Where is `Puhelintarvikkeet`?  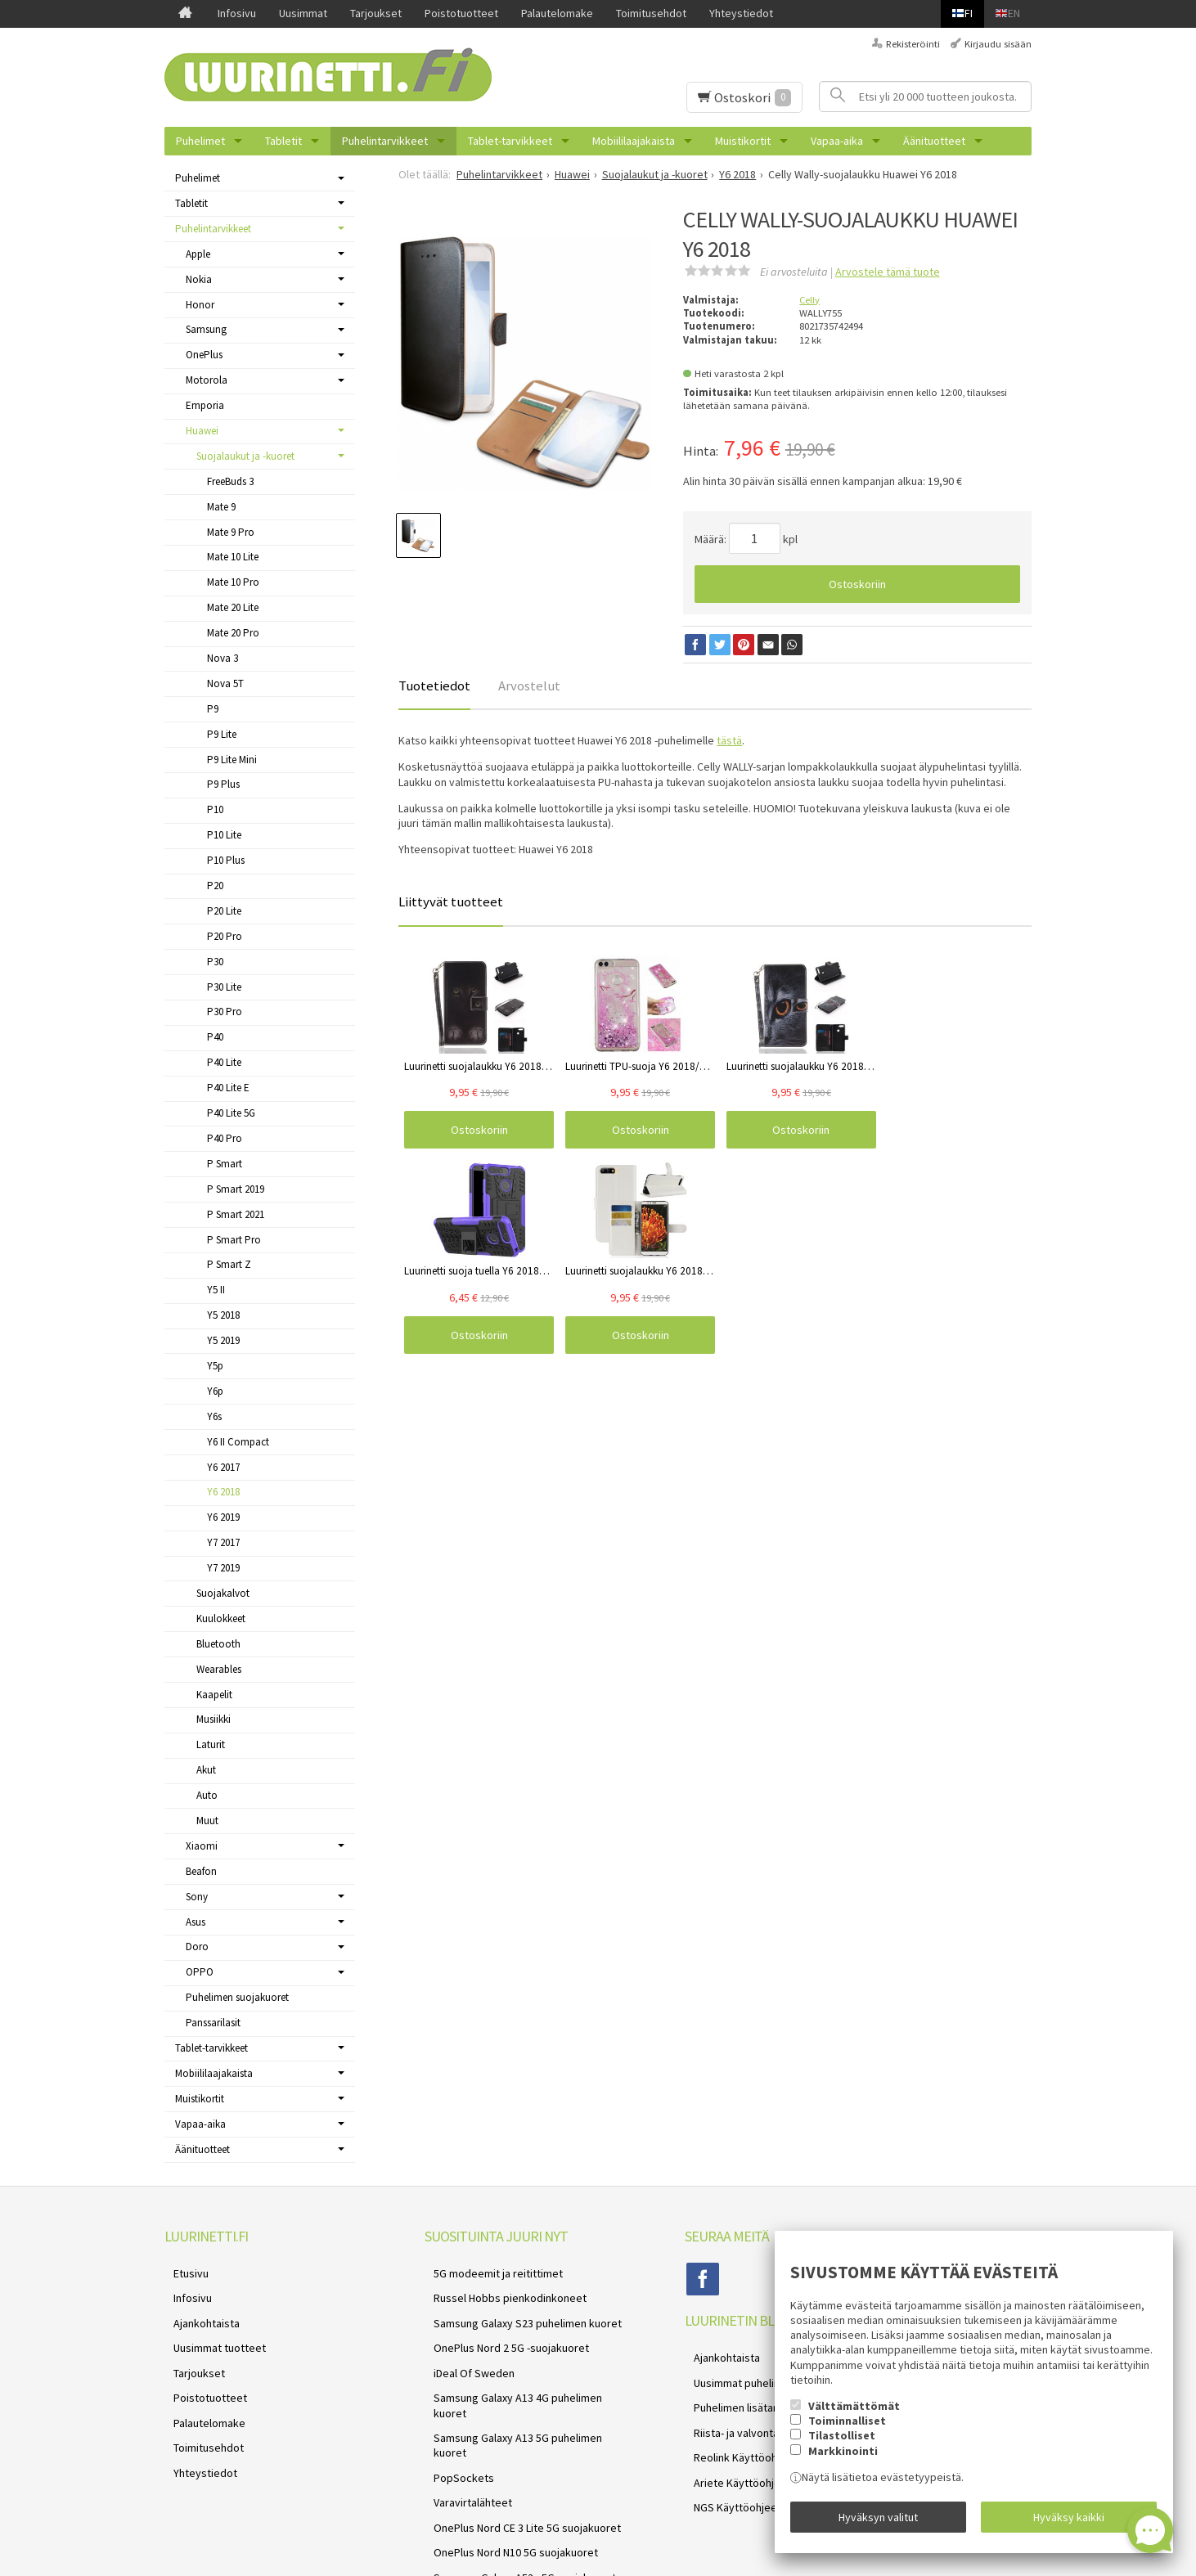 Puhelintarvikkeet is located at coordinates (385, 140).